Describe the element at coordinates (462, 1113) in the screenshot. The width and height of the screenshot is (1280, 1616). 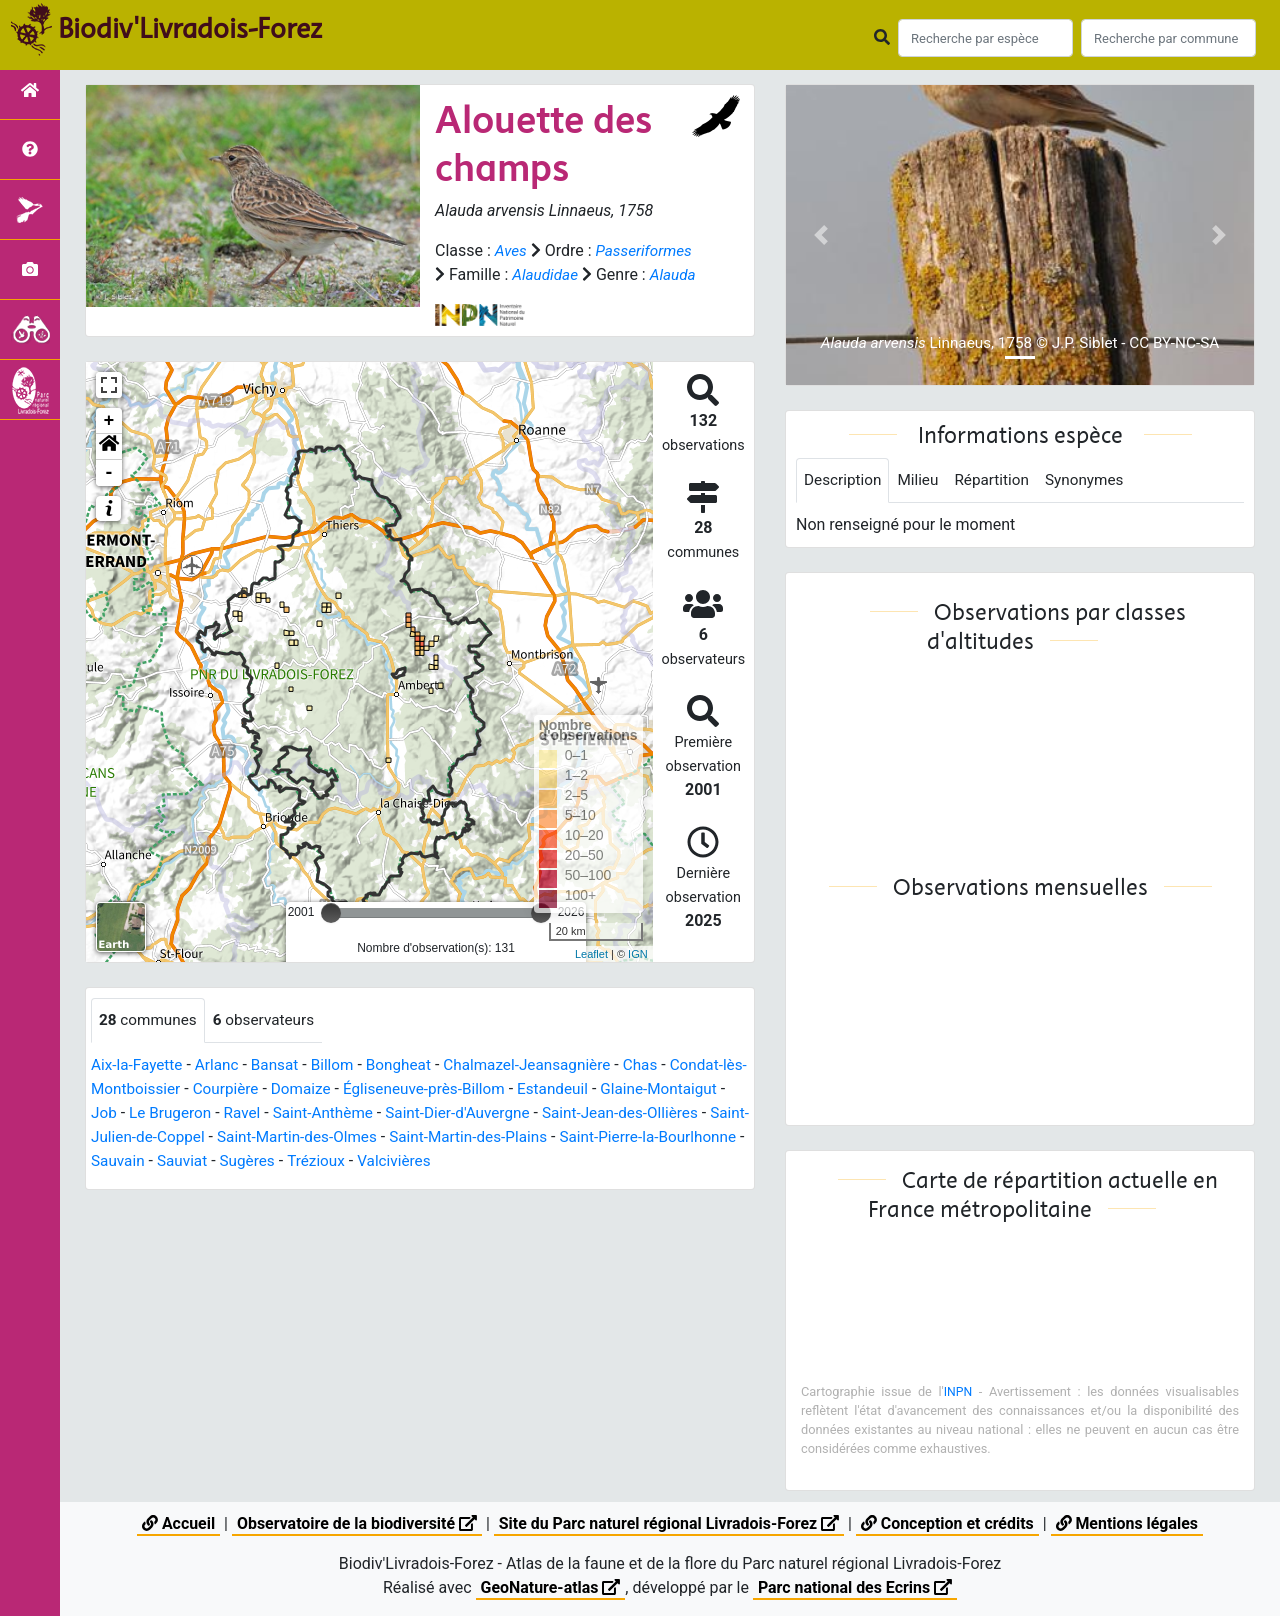
I see `Égliseneuve-près-Billom` at that location.